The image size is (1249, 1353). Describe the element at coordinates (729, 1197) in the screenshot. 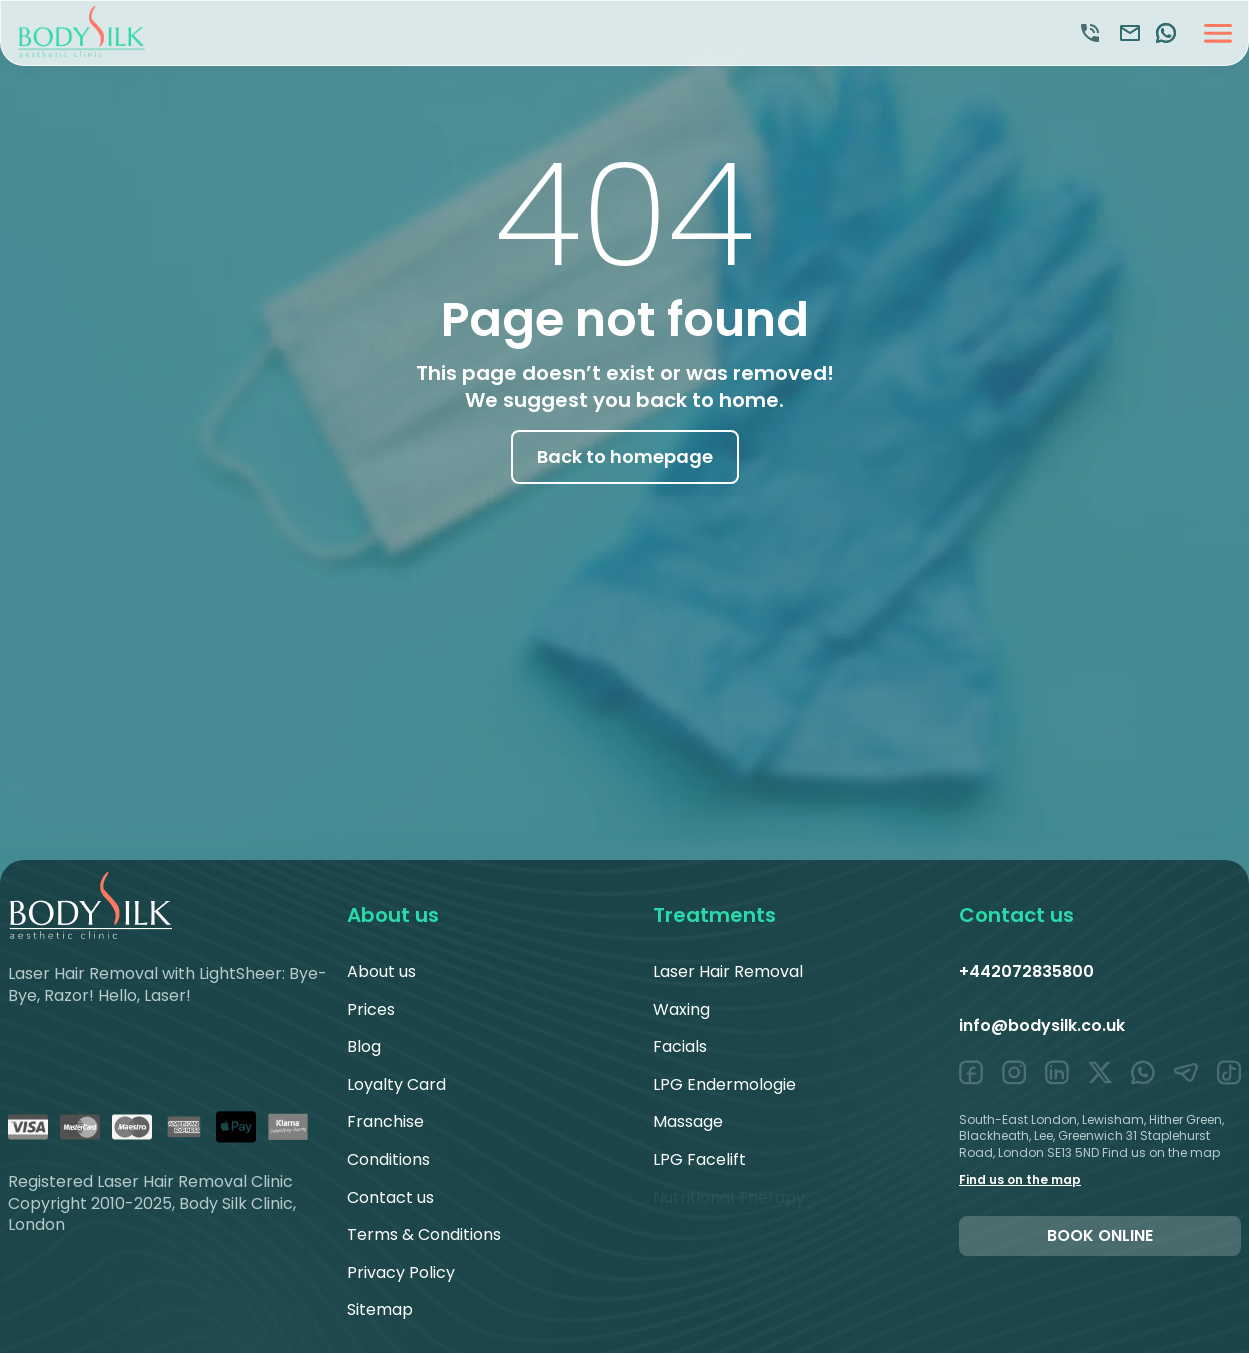

I see `Nutritional Therapy` at that location.